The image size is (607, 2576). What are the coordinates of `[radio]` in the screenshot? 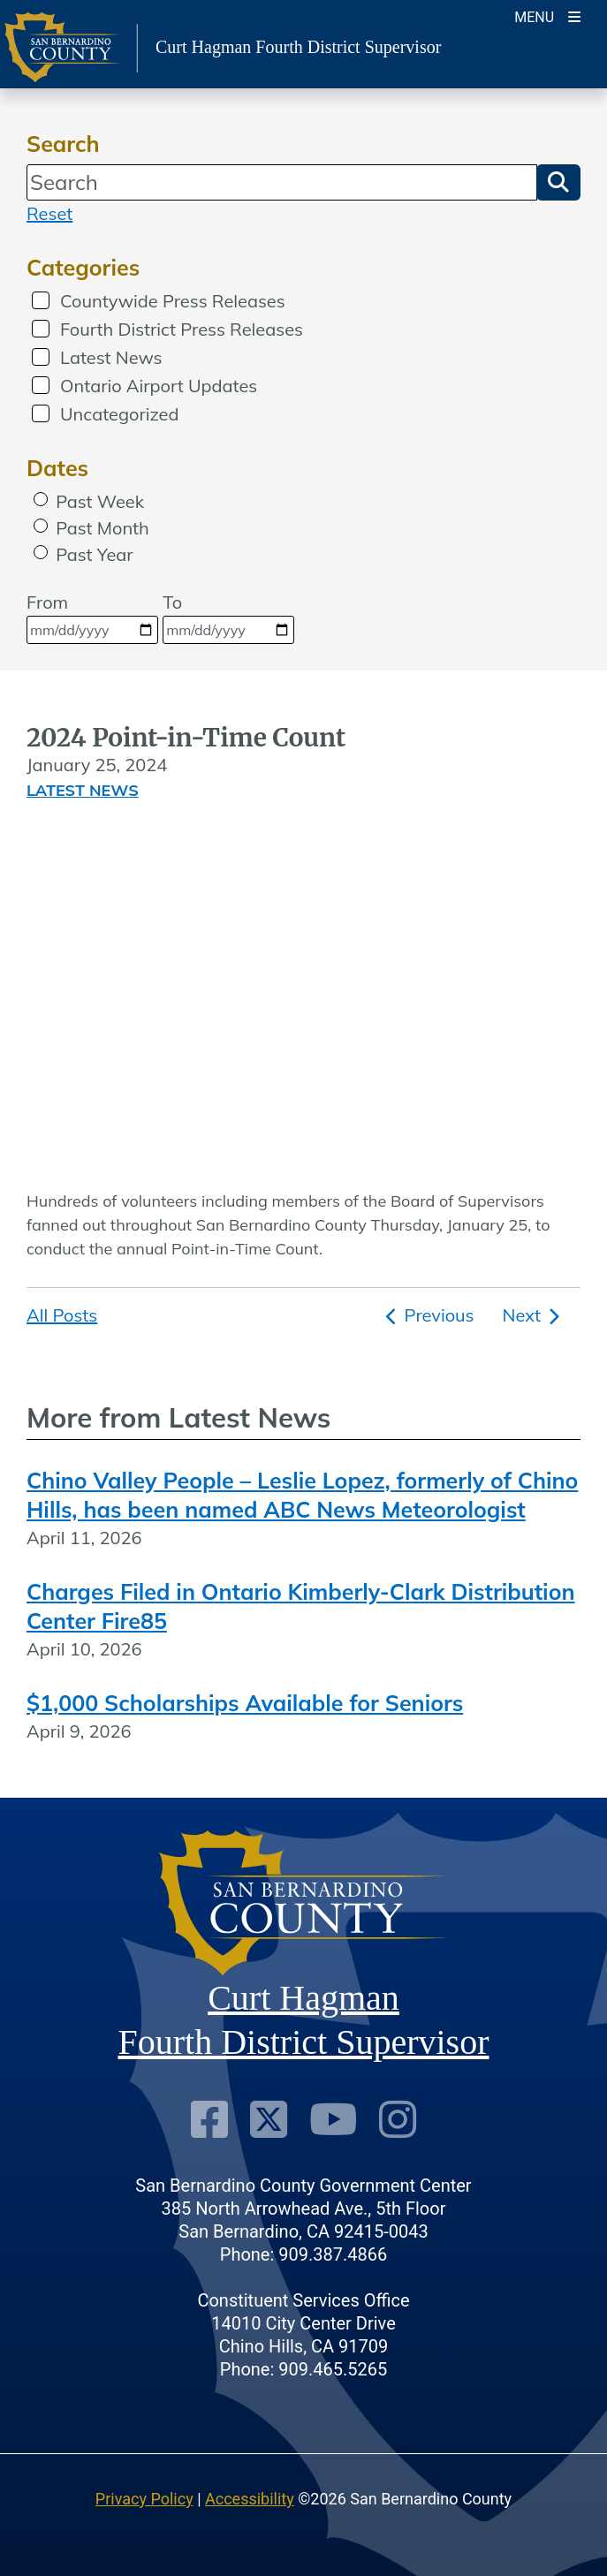 It's located at (41, 499).